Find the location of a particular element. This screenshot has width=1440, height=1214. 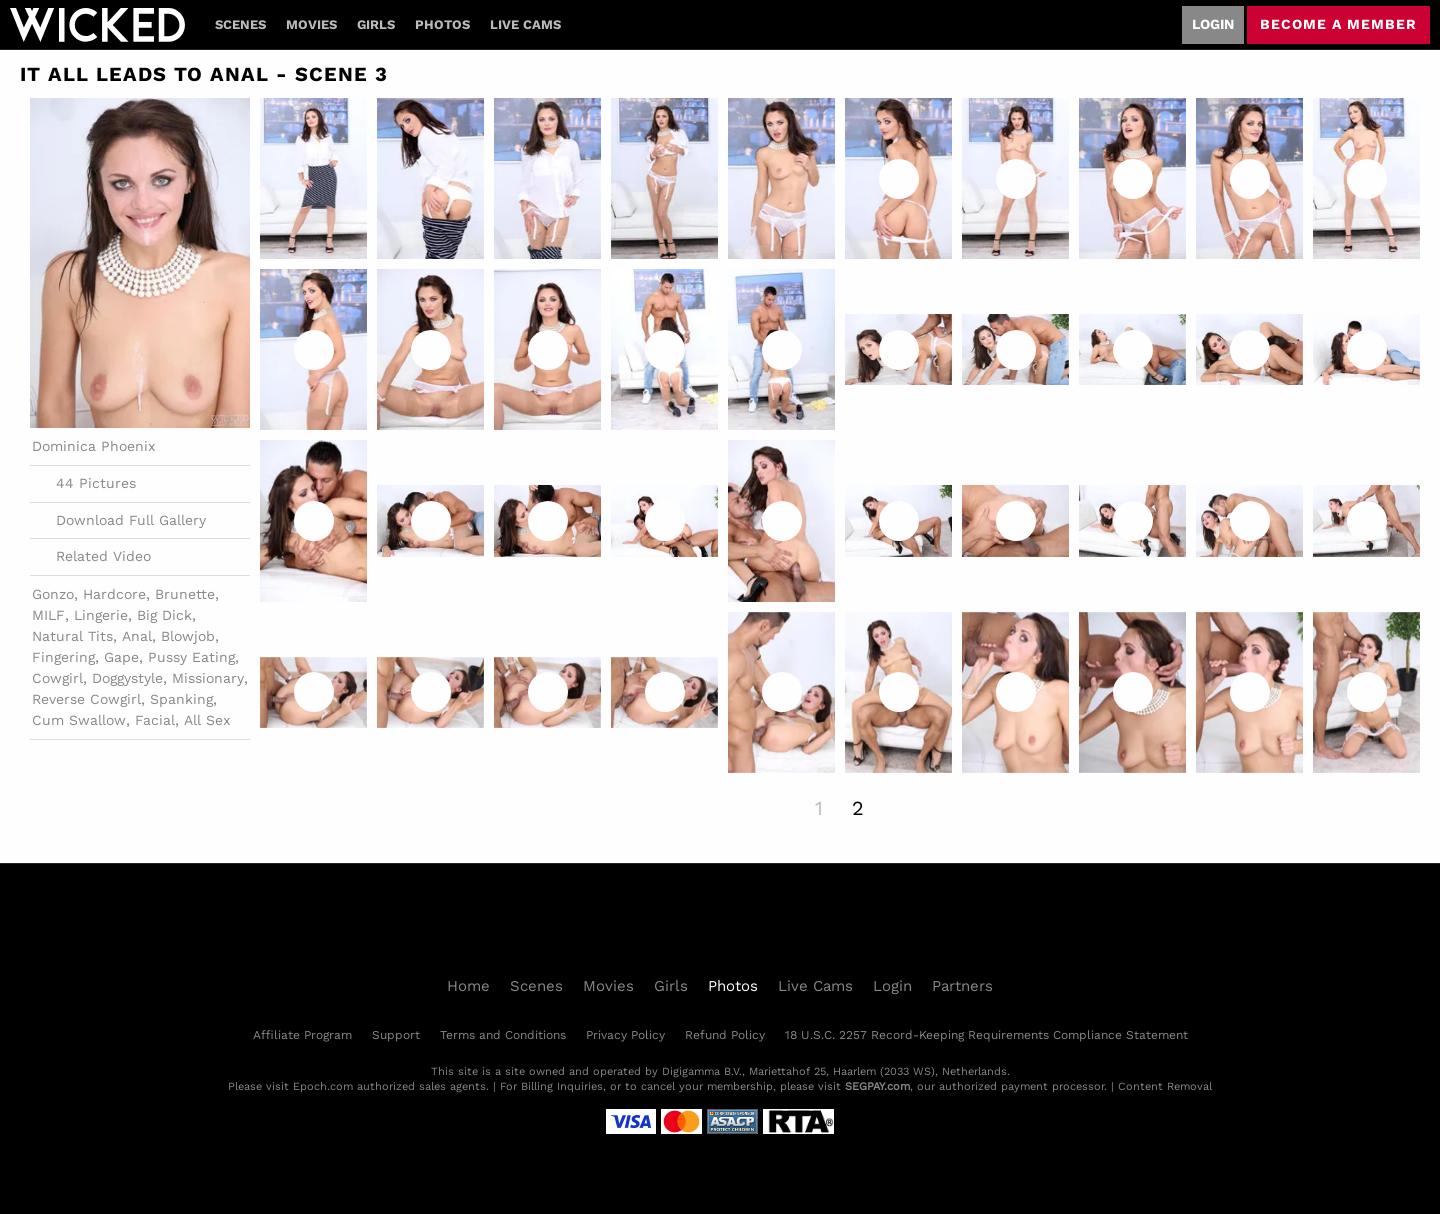

Movies is located at coordinates (311, 24).